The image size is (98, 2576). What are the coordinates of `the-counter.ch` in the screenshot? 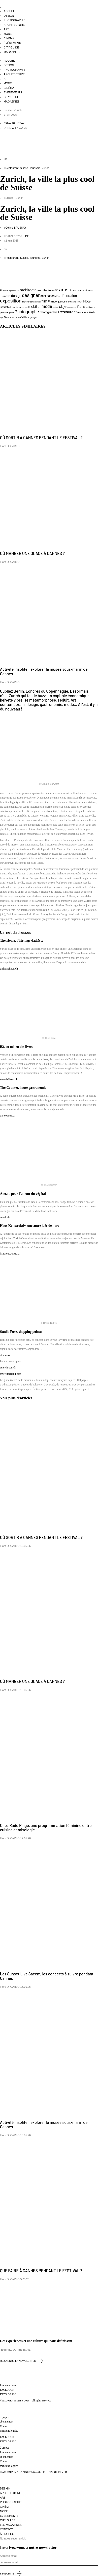 It's located at (7, 1115).